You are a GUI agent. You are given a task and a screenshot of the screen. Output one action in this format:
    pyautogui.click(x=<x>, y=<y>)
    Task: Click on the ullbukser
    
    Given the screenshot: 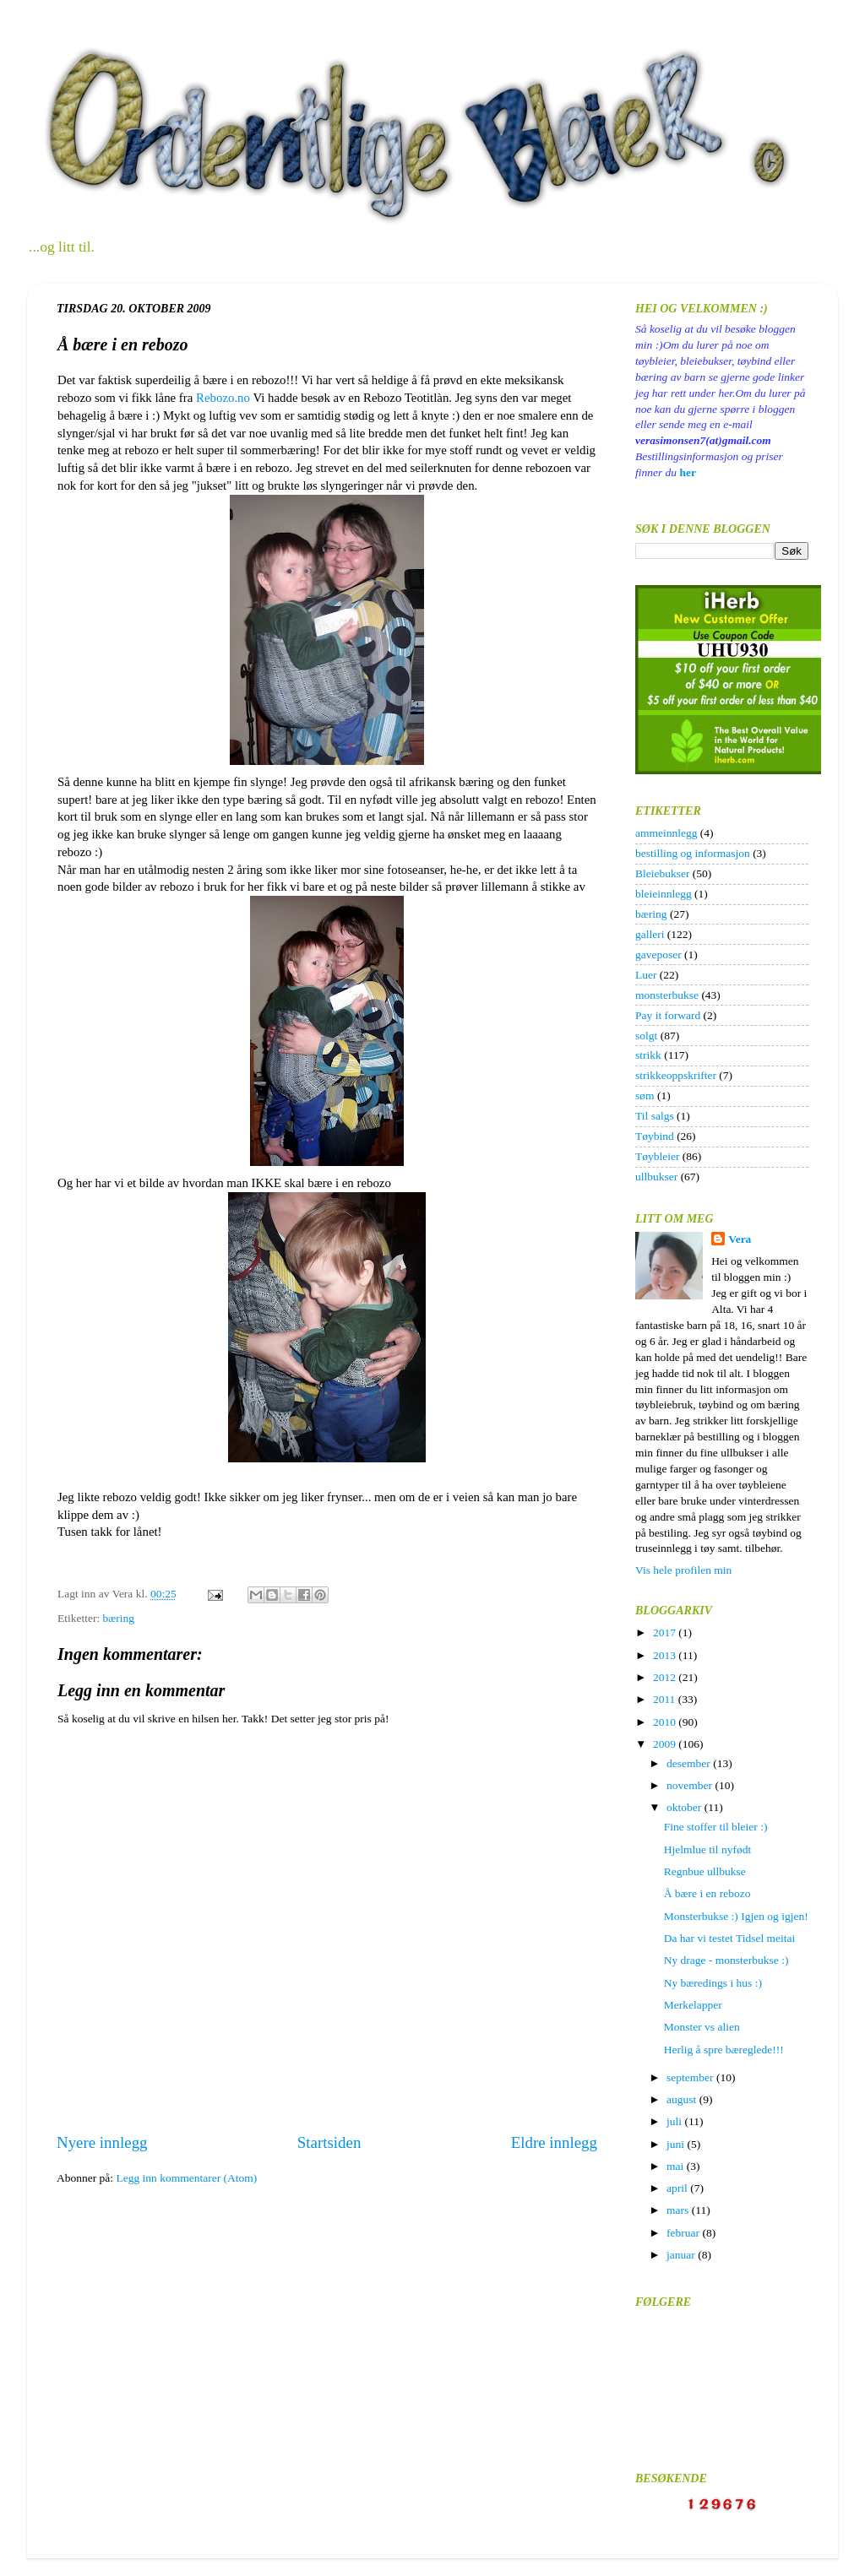 What is the action you would take?
    pyautogui.click(x=656, y=1176)
    